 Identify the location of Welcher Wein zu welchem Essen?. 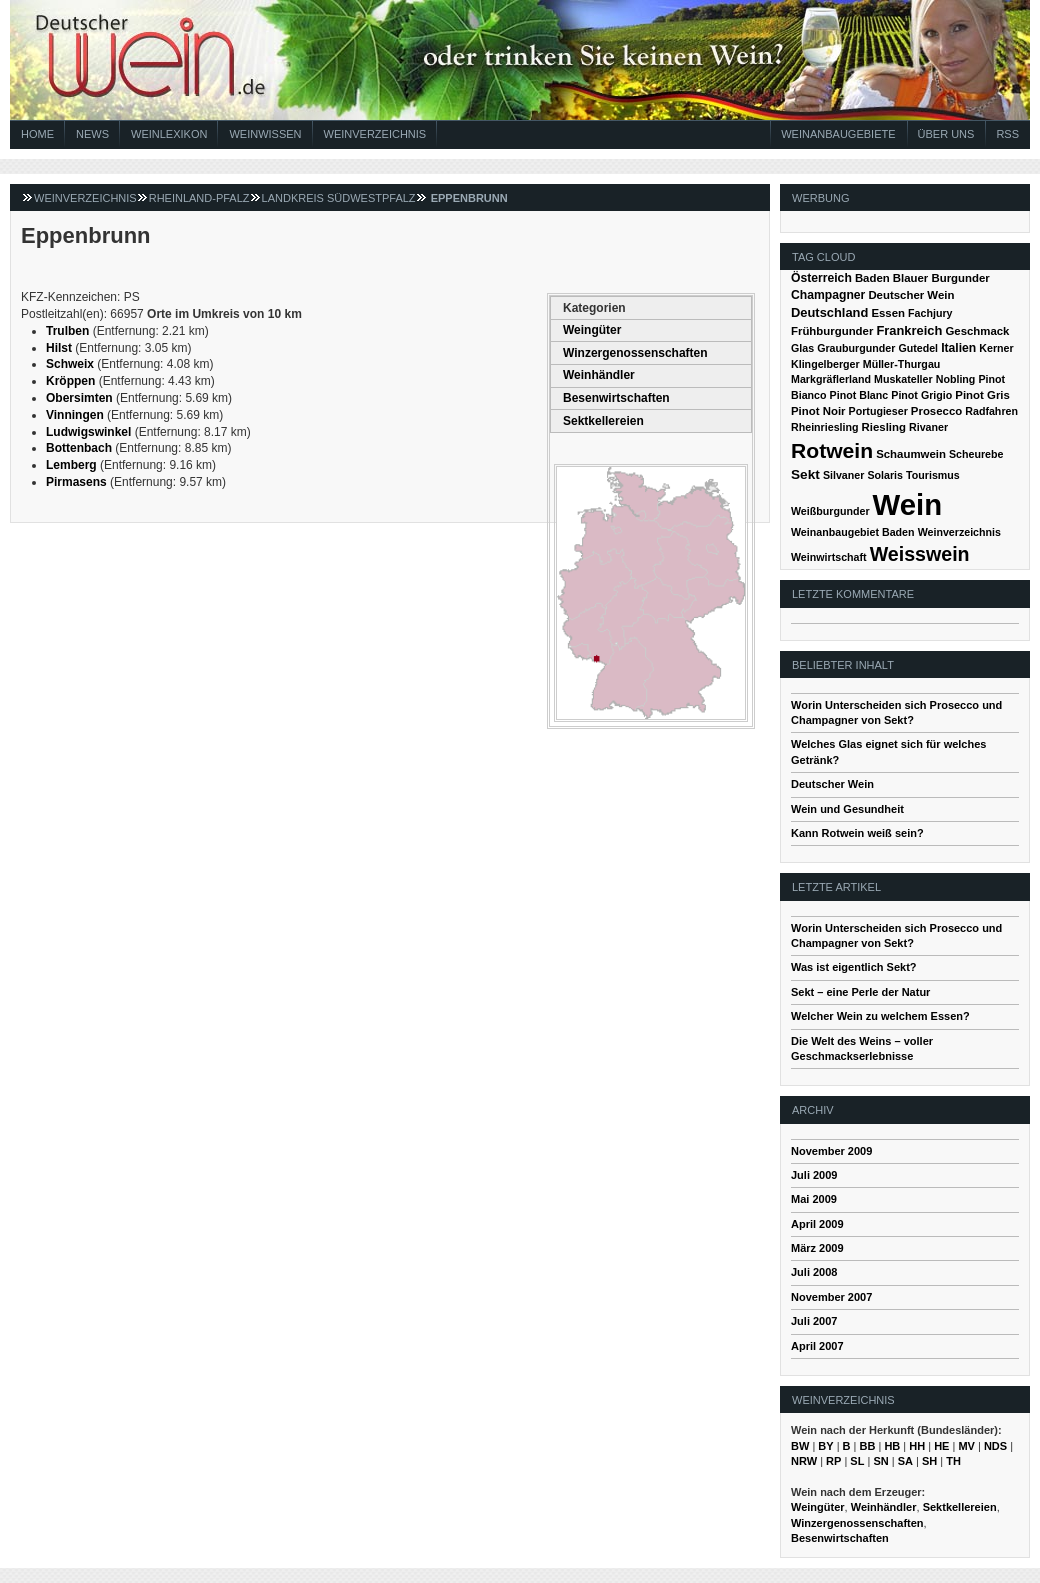
(880, 1016).